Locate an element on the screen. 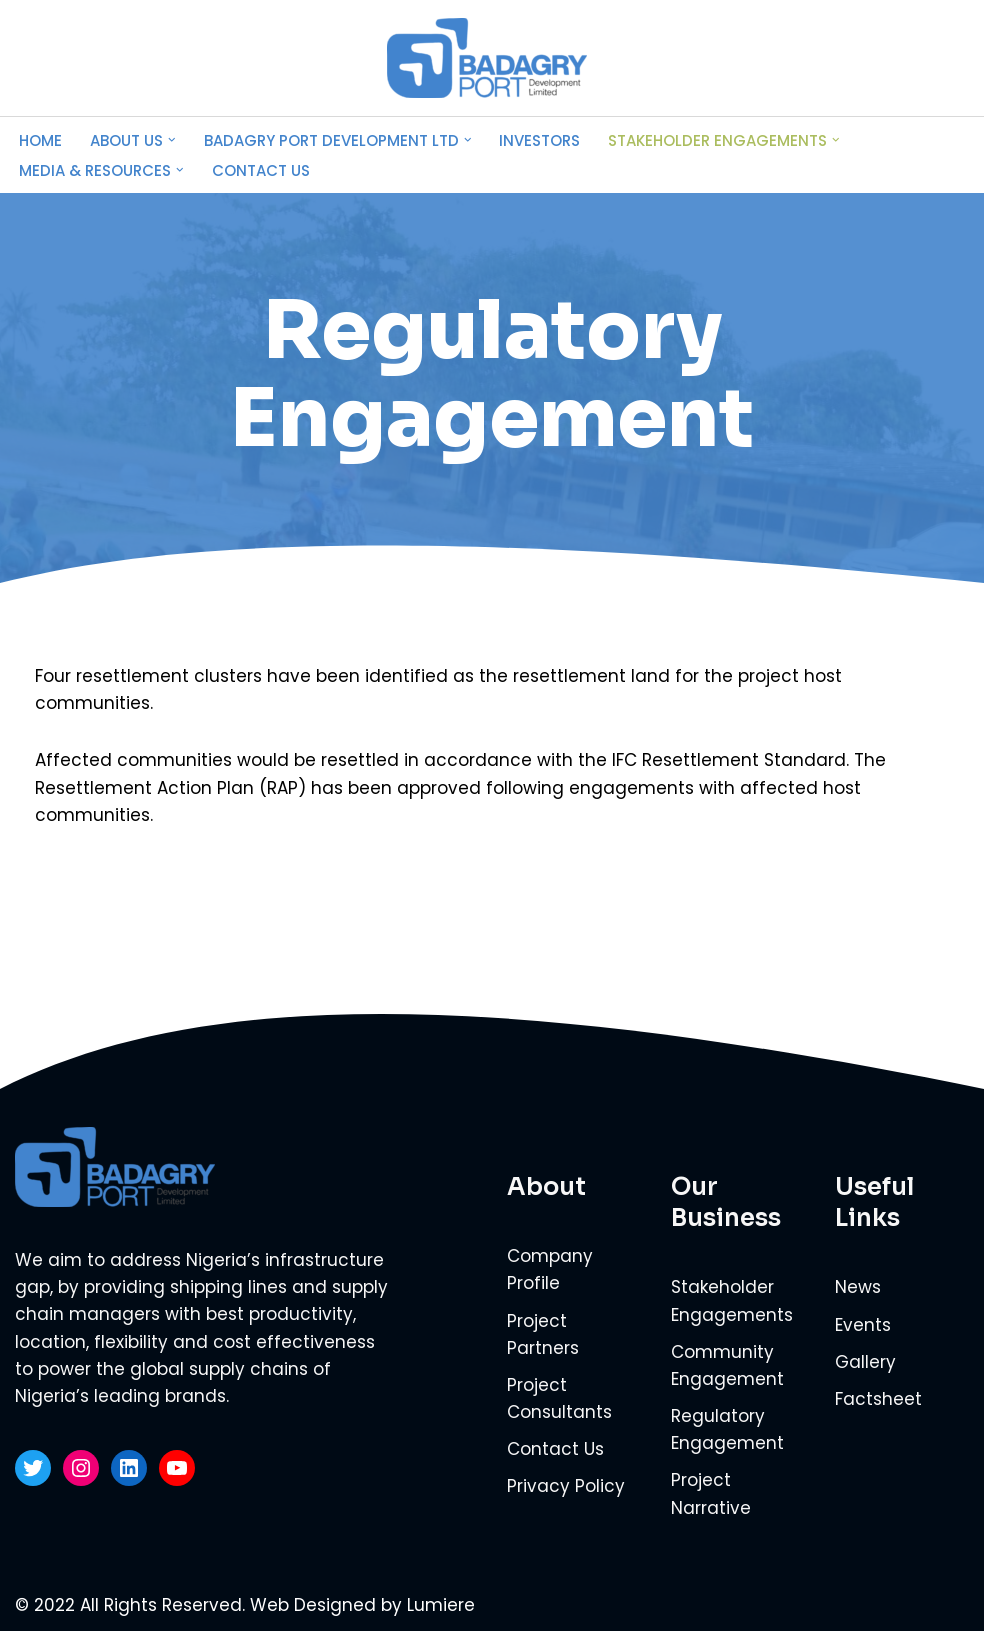  [button] is located at coordinates (172, 140).